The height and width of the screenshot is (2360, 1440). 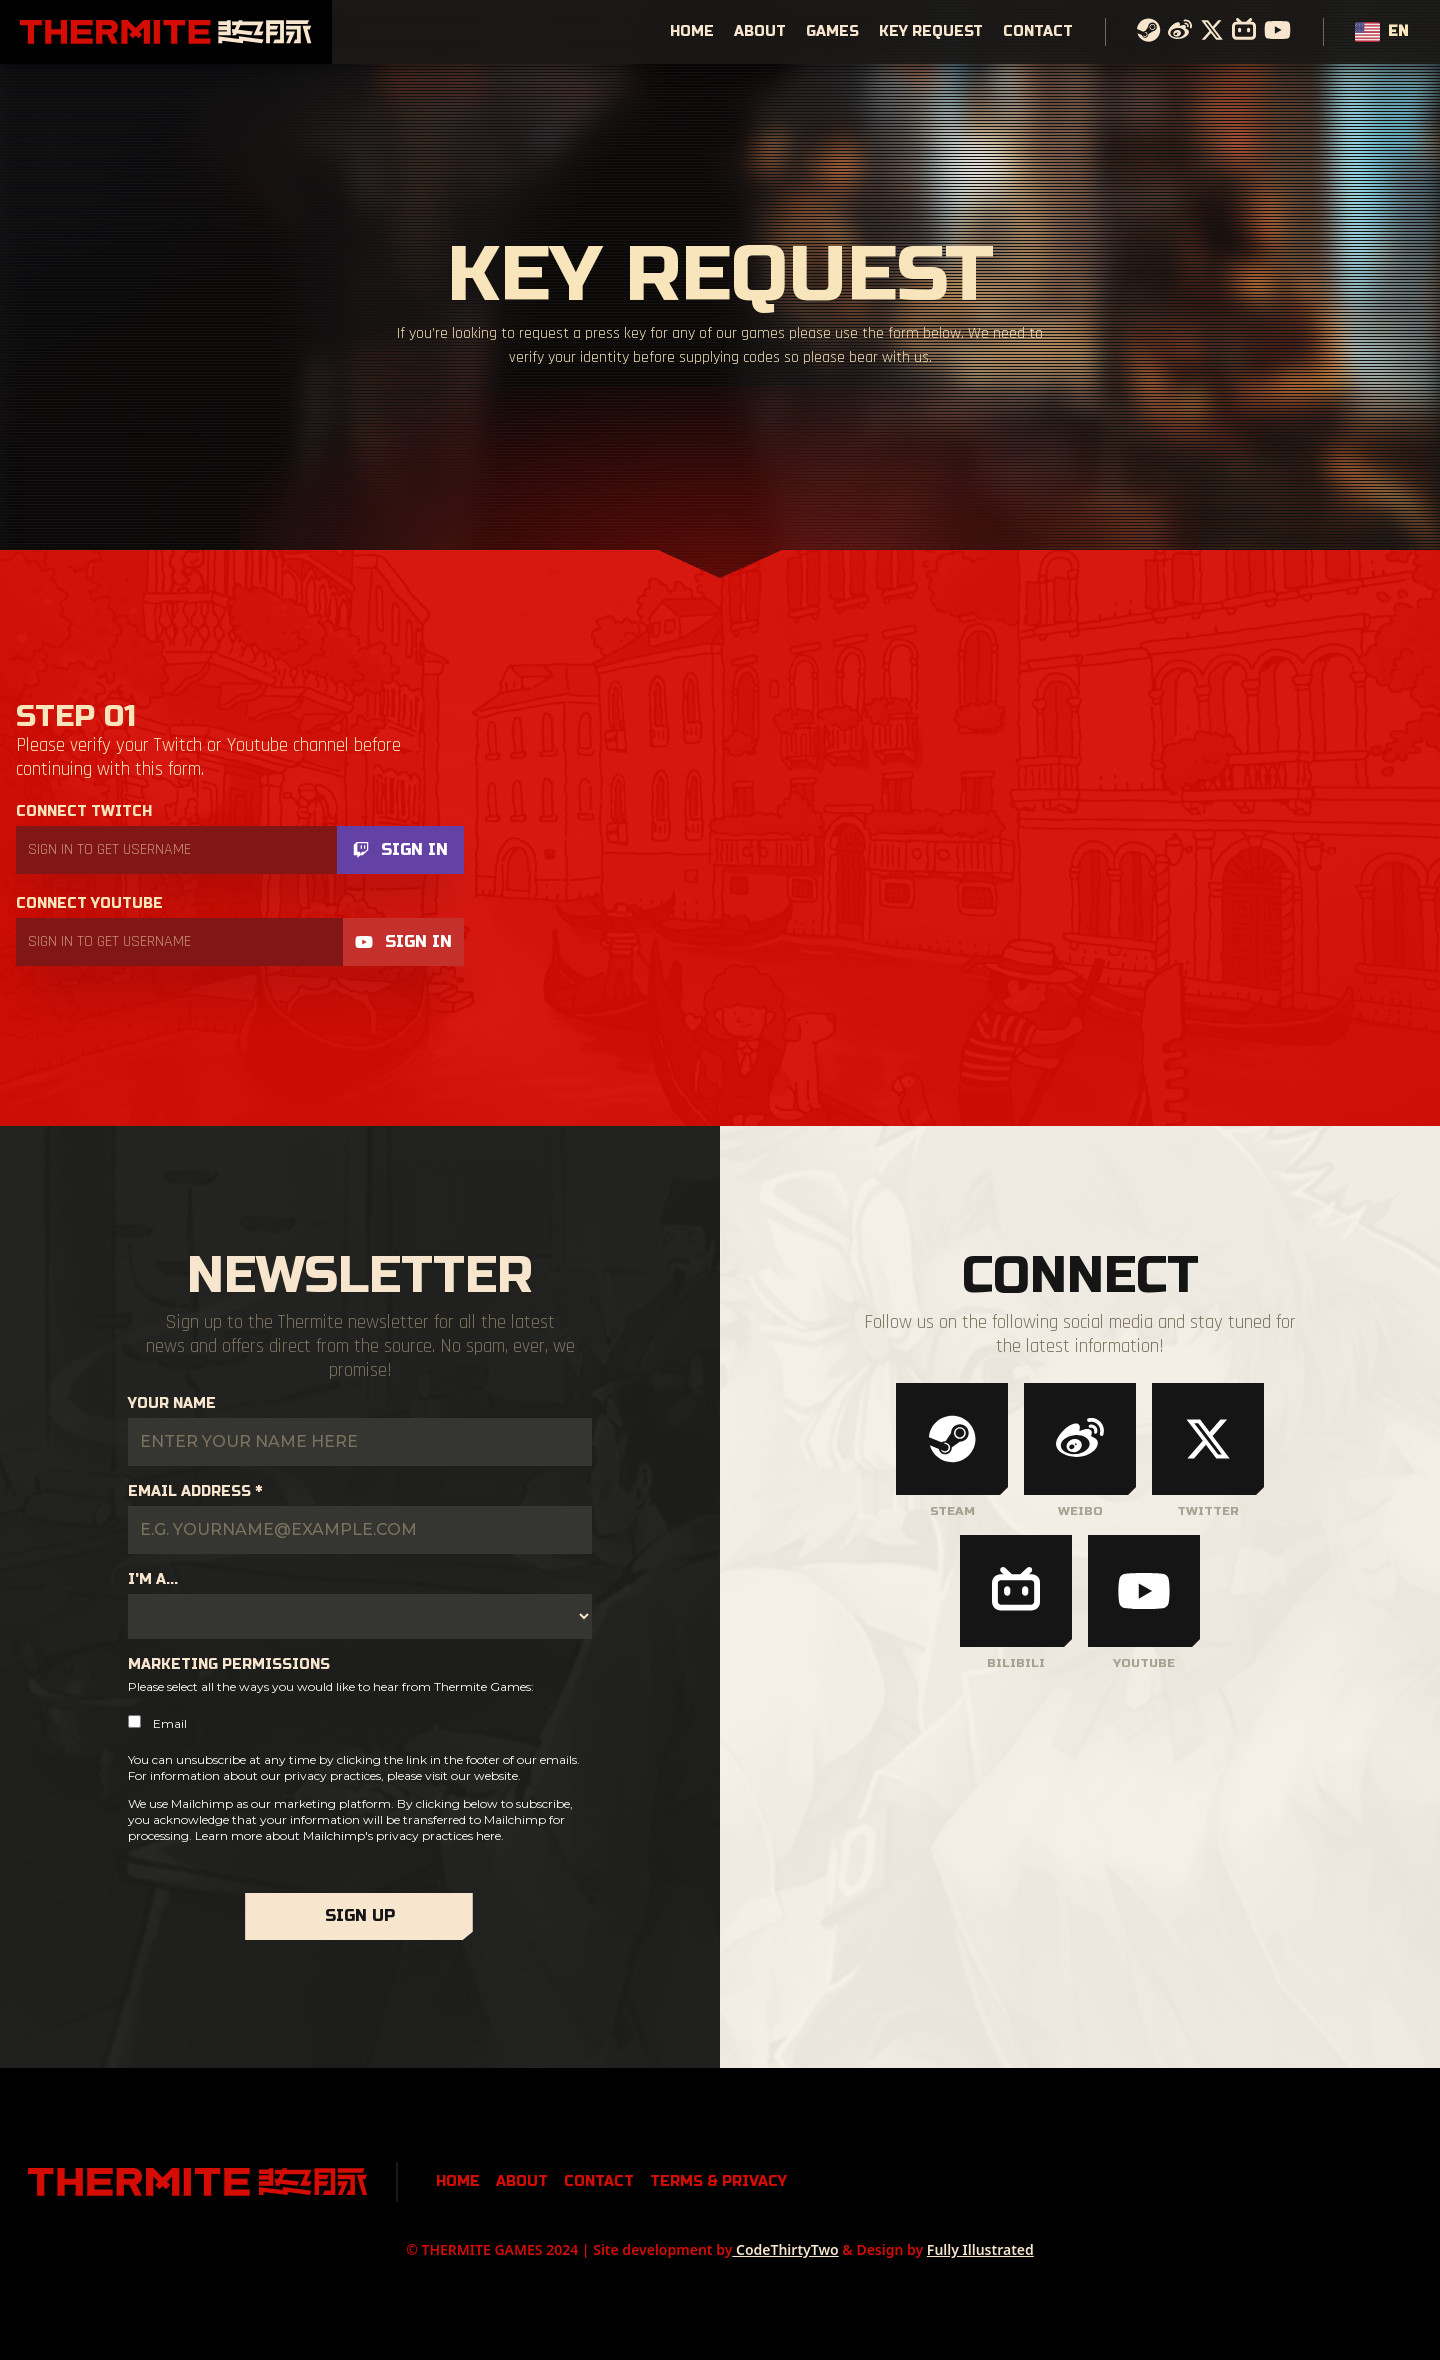 I want to click on I'm a..., so click(x=153, y=1579).